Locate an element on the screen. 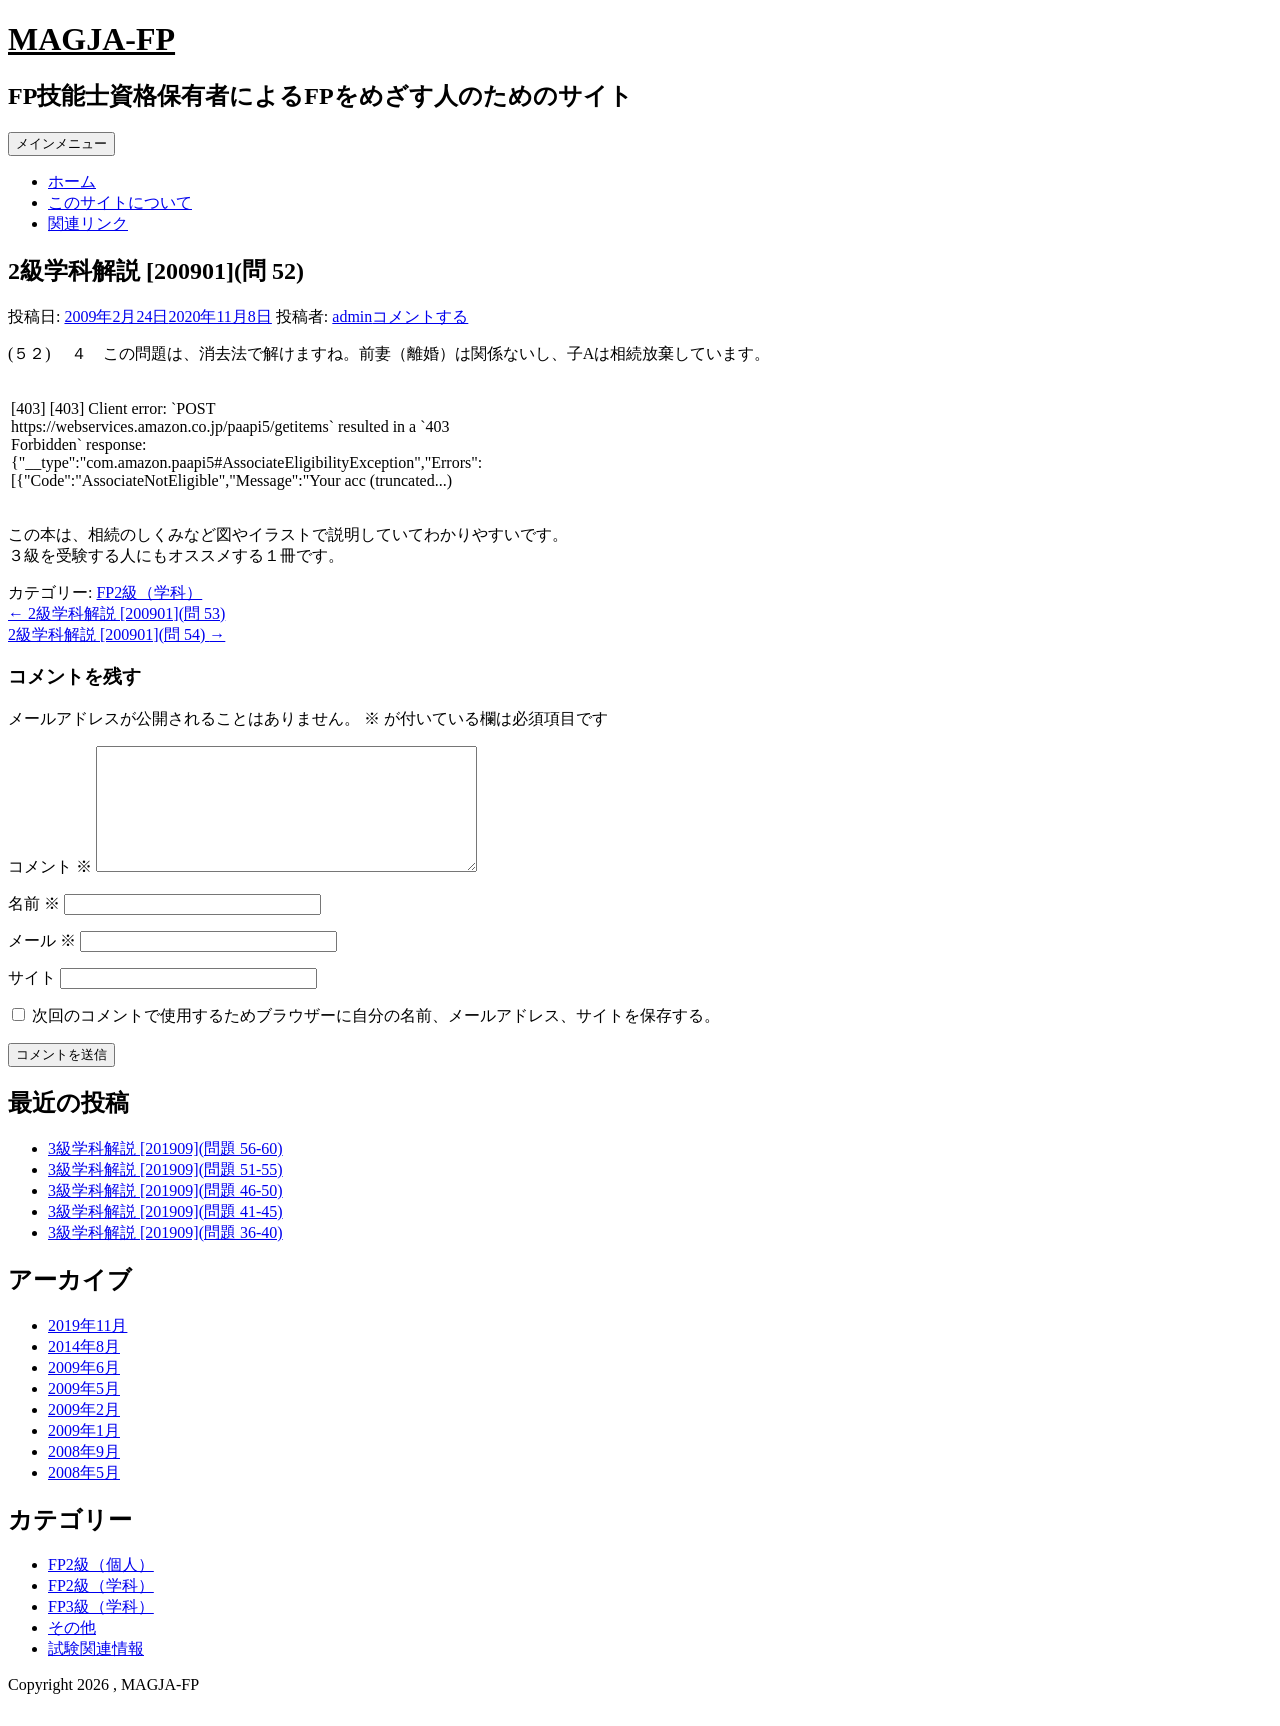  2008年5月 is located at coordinates (84, 1496).